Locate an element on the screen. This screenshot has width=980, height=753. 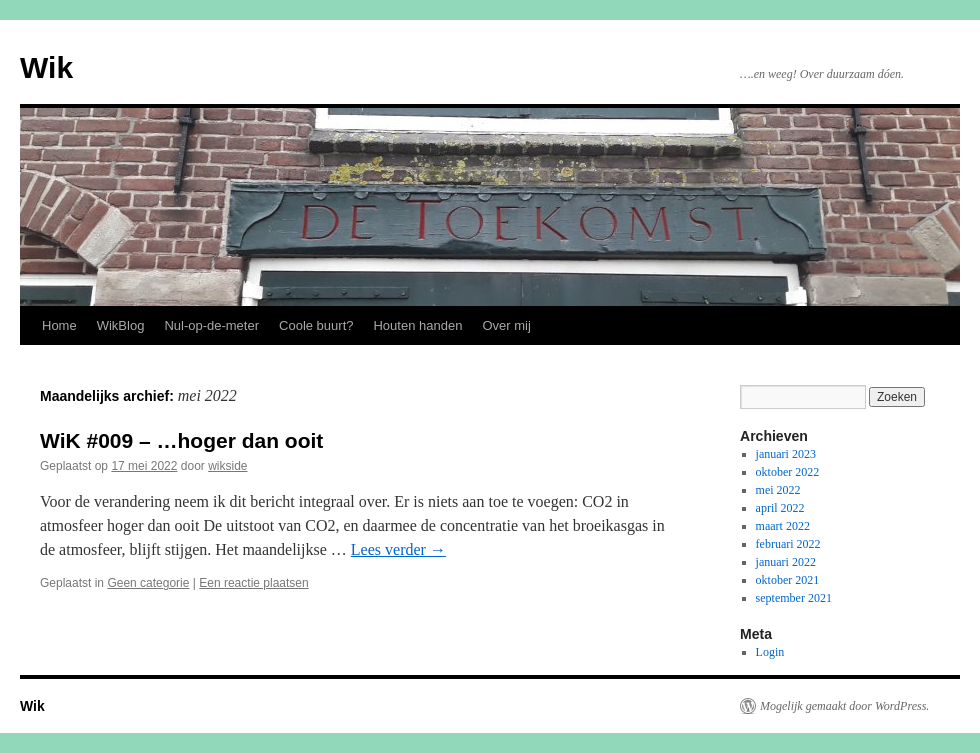
Mogelijk gemaakt door WordPress. is located at coordinates (844, 706).